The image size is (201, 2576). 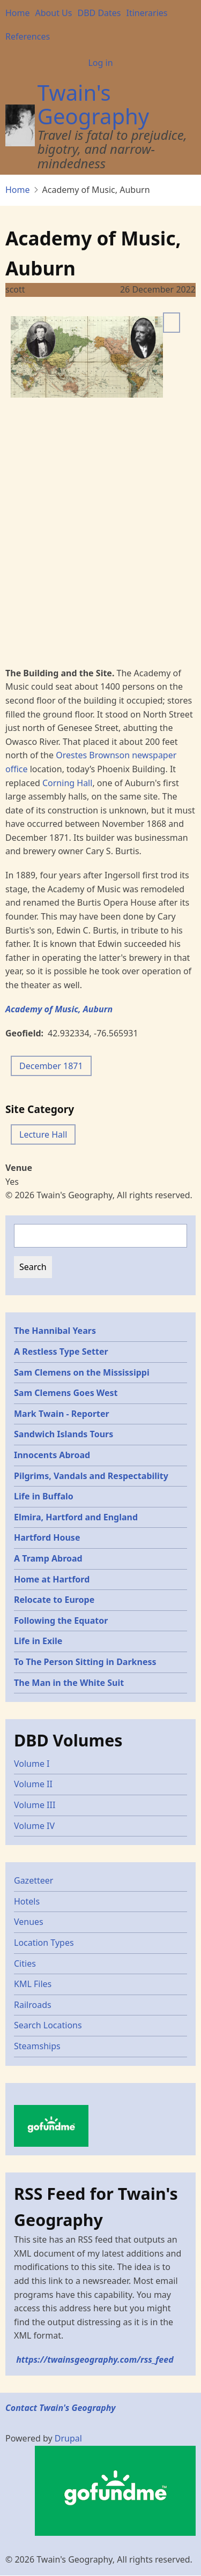 What do you see at coordinates (61, 1351) in the screenshot?
I see `A Restless Type Setter` at bounding box center [61, 1351].